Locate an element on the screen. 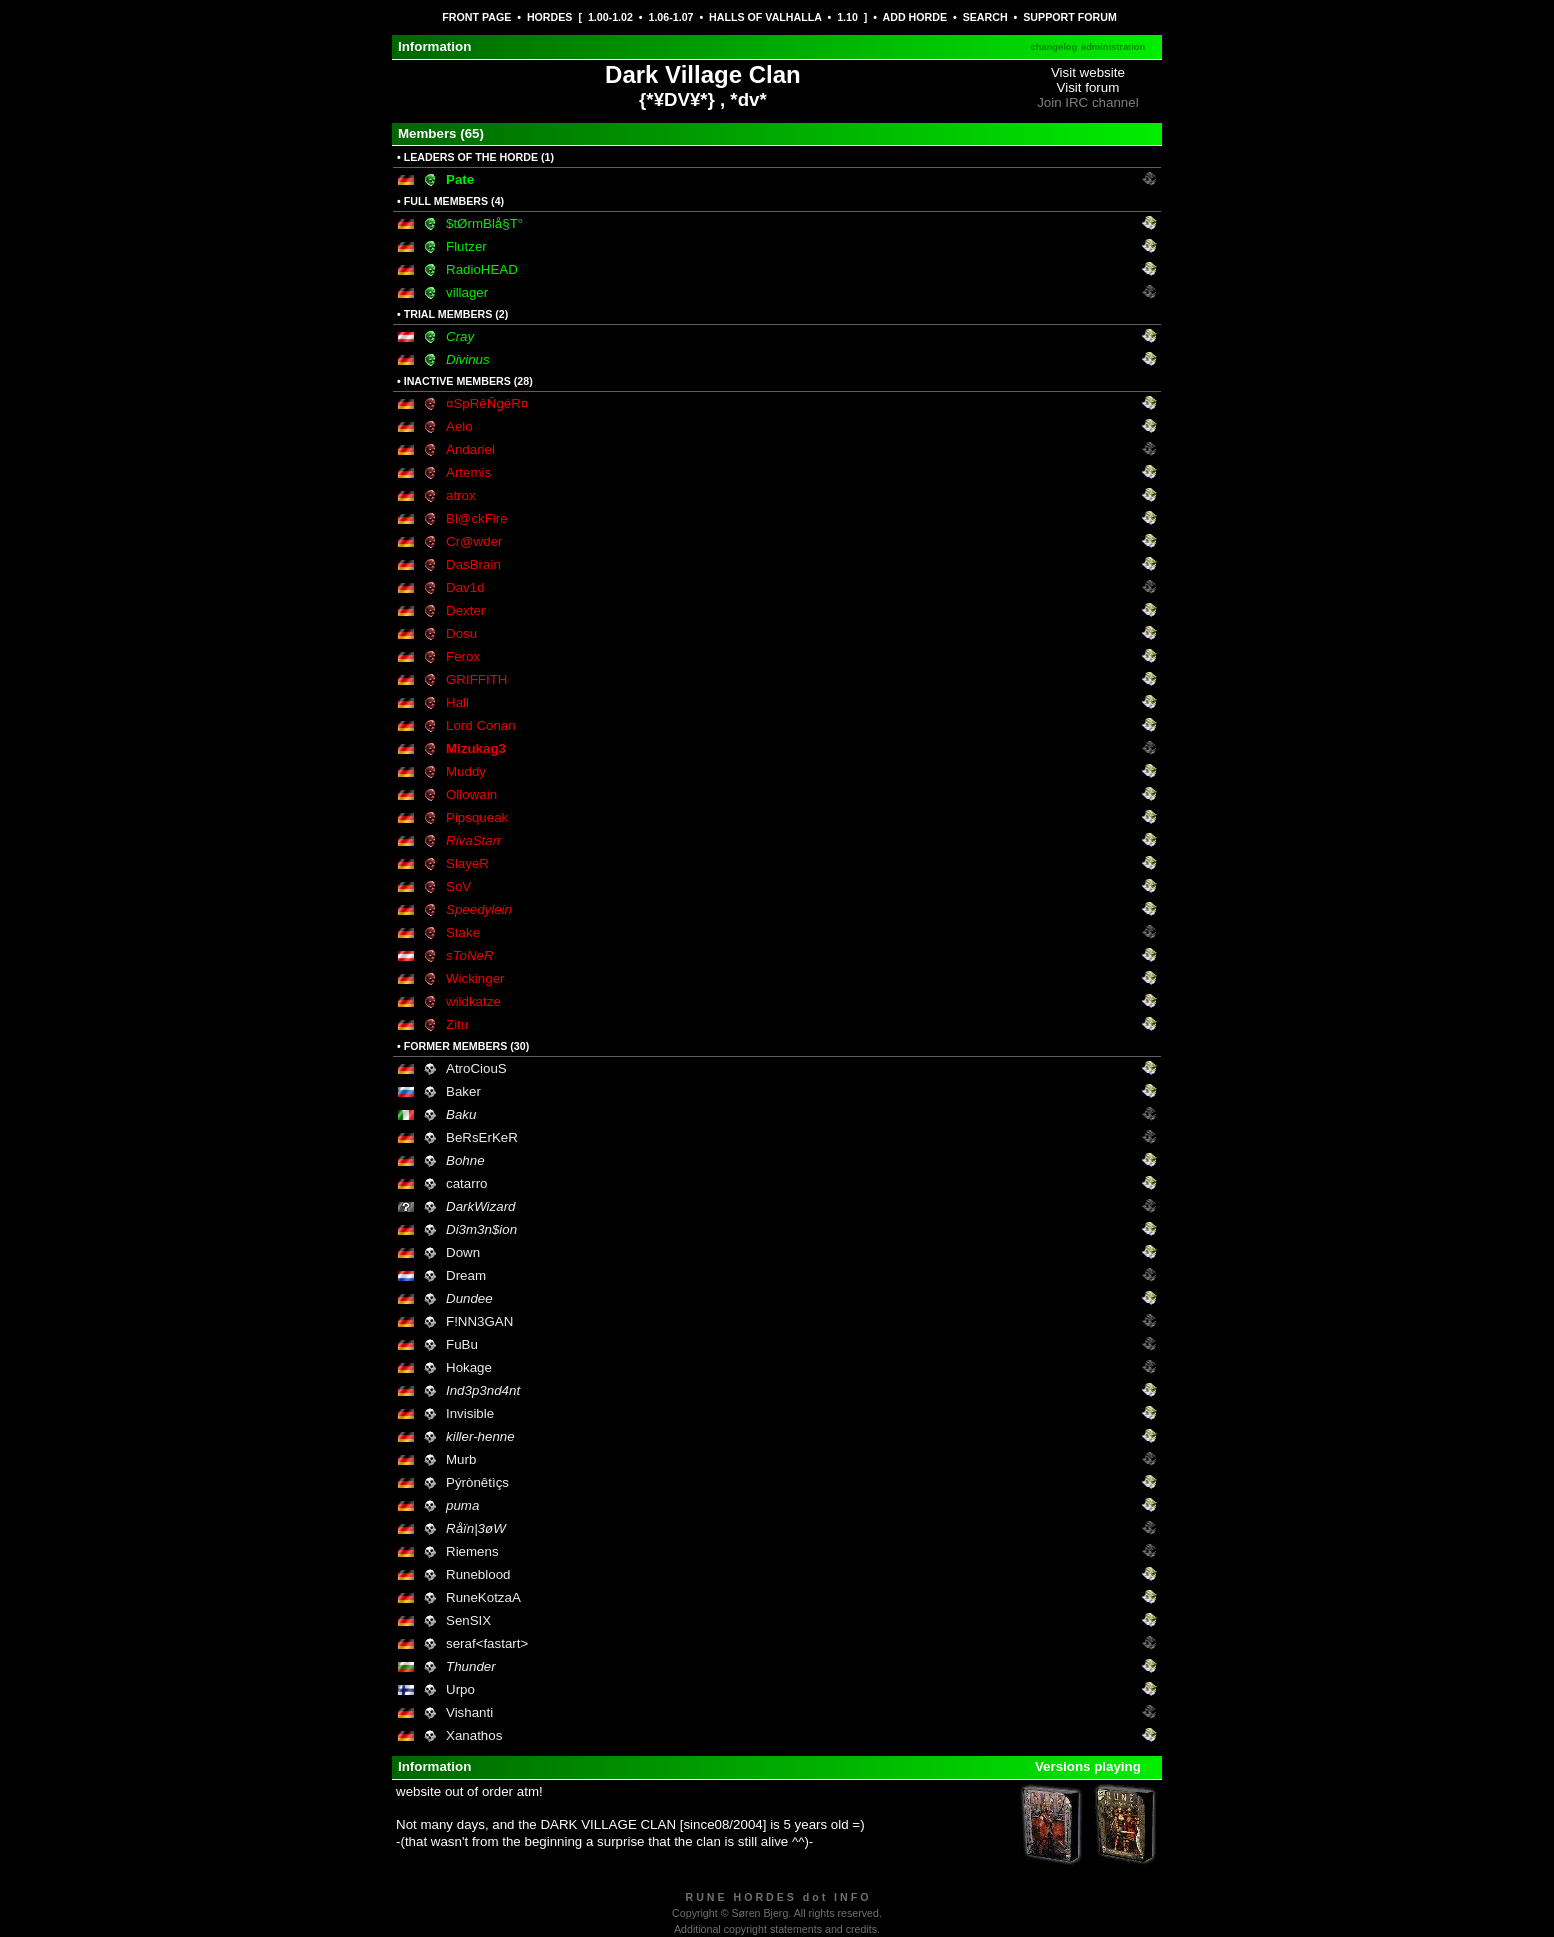  HORDES is located at coordinates (550, 17).